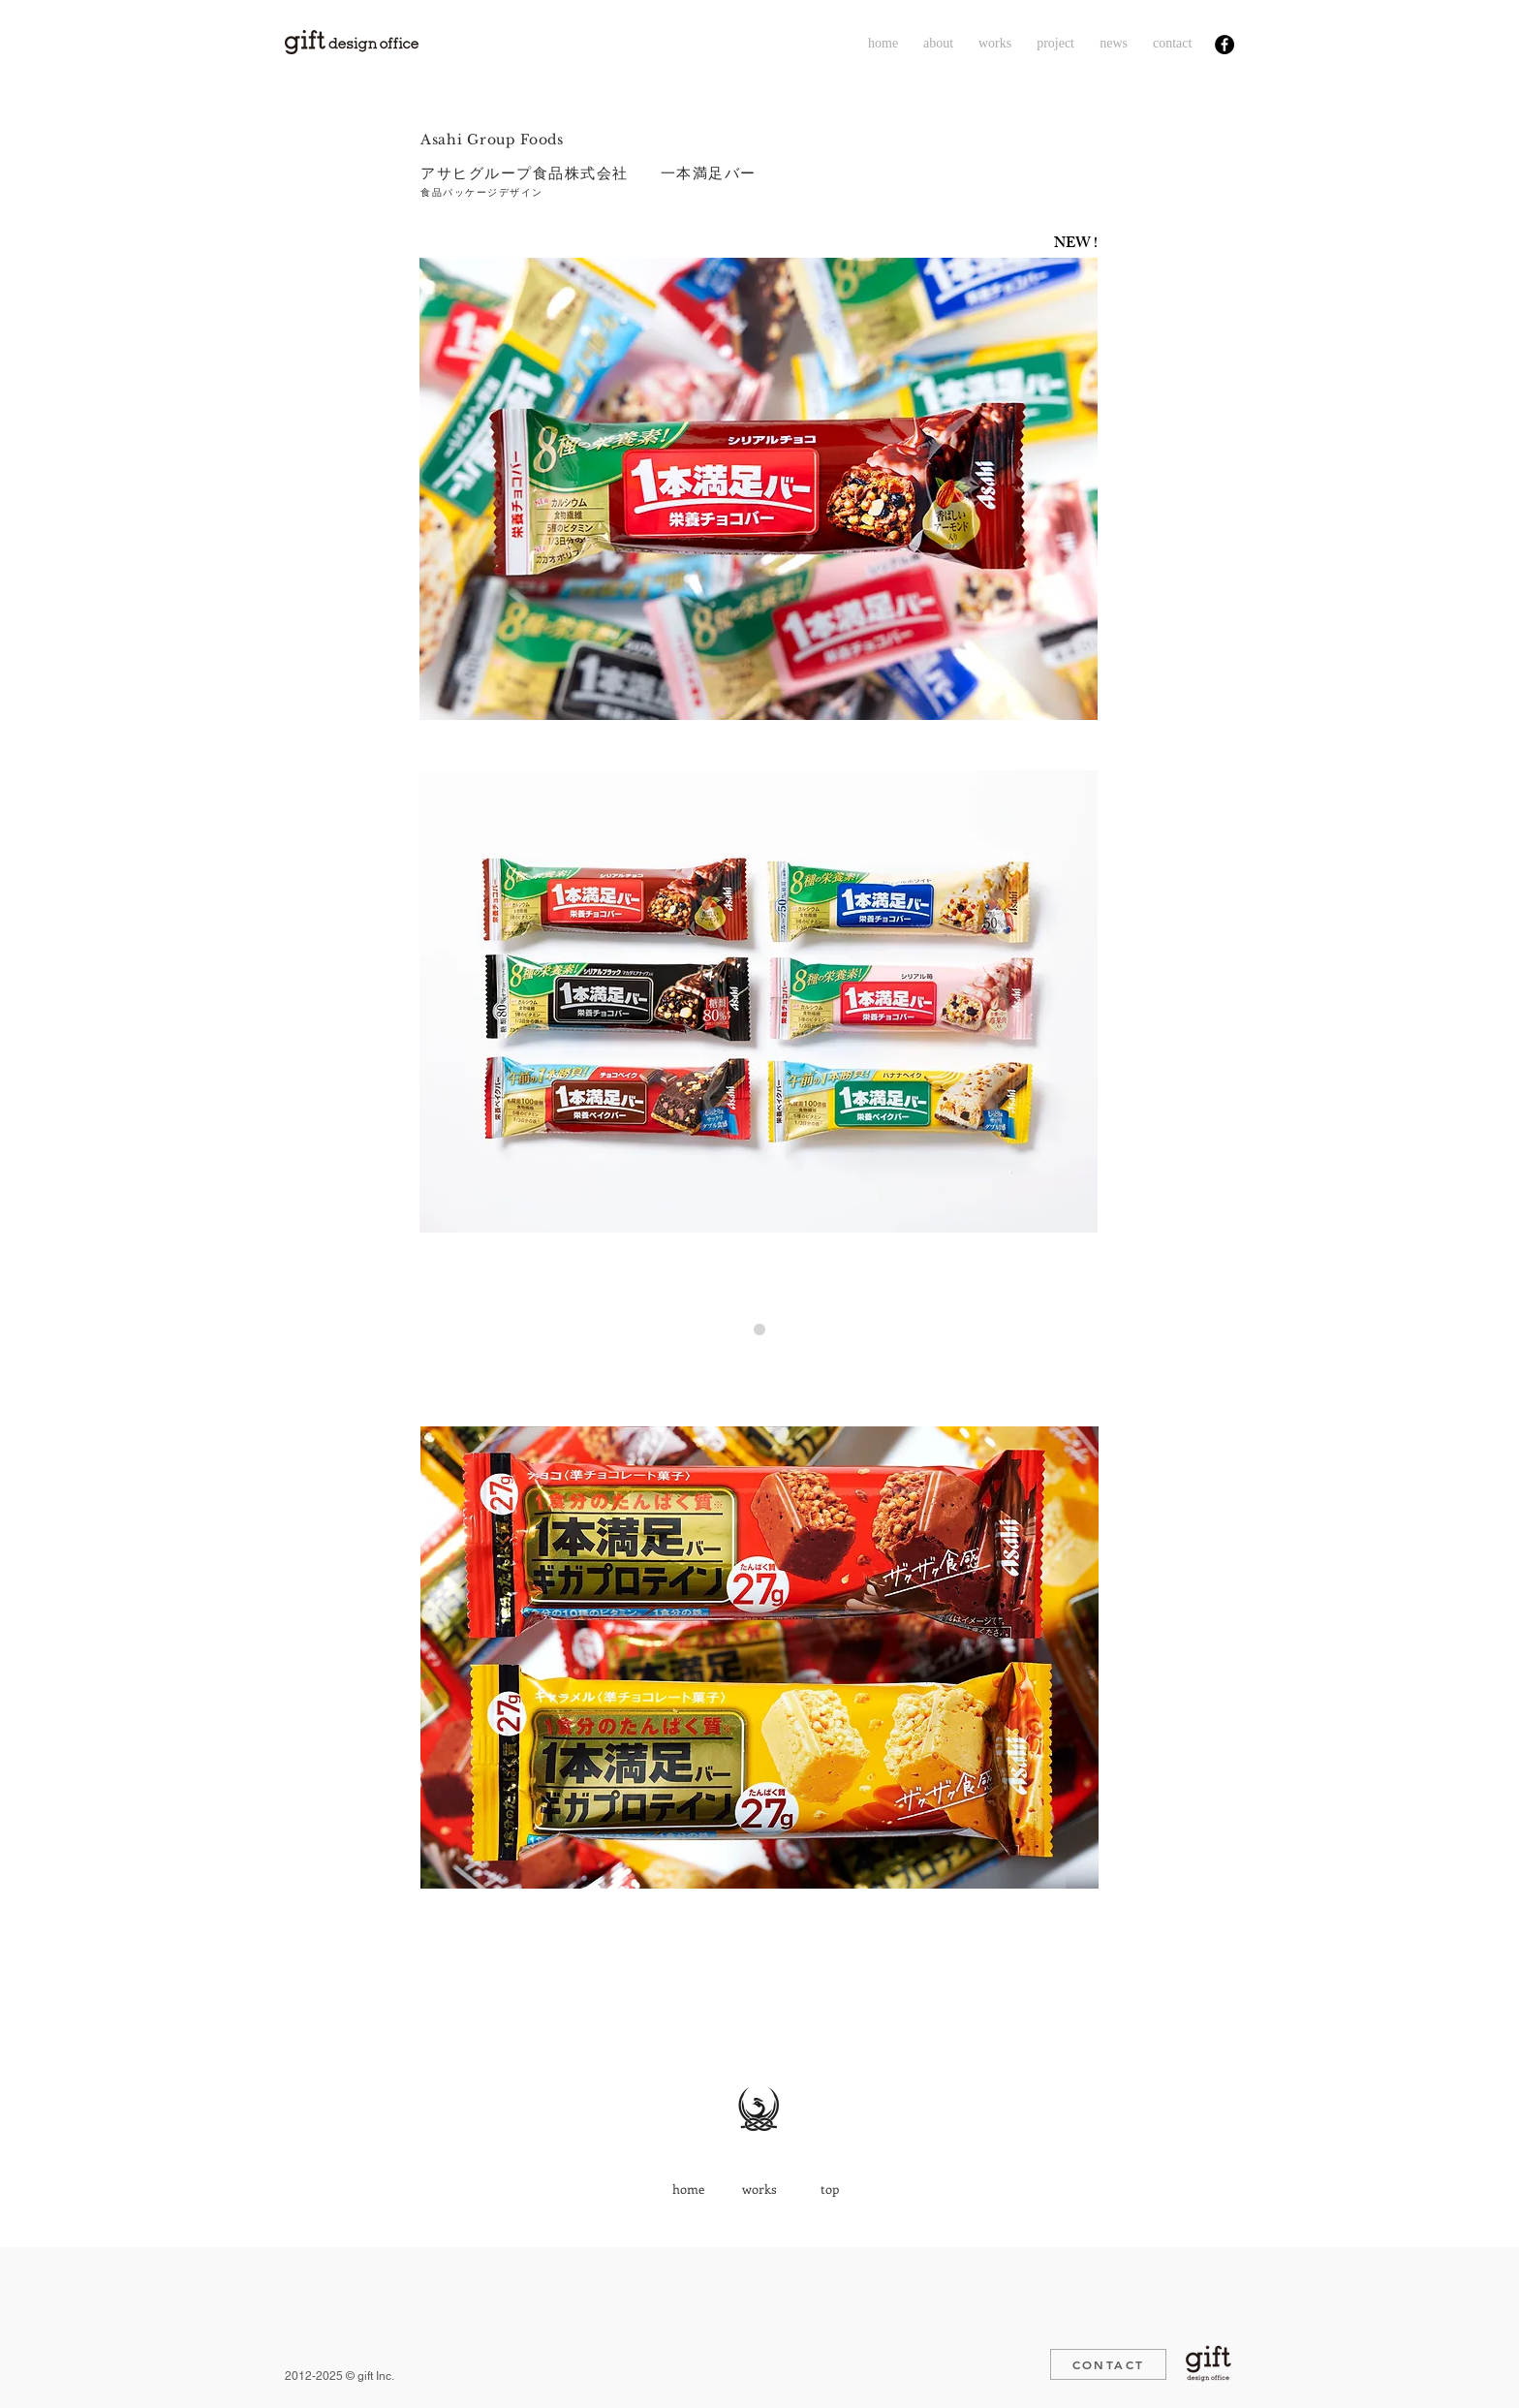 The image size is (1519, 2408). What do you see at coordinates (829, 2189) in the screenshot?
I see `[top]` at bounding box center [829, 2189].